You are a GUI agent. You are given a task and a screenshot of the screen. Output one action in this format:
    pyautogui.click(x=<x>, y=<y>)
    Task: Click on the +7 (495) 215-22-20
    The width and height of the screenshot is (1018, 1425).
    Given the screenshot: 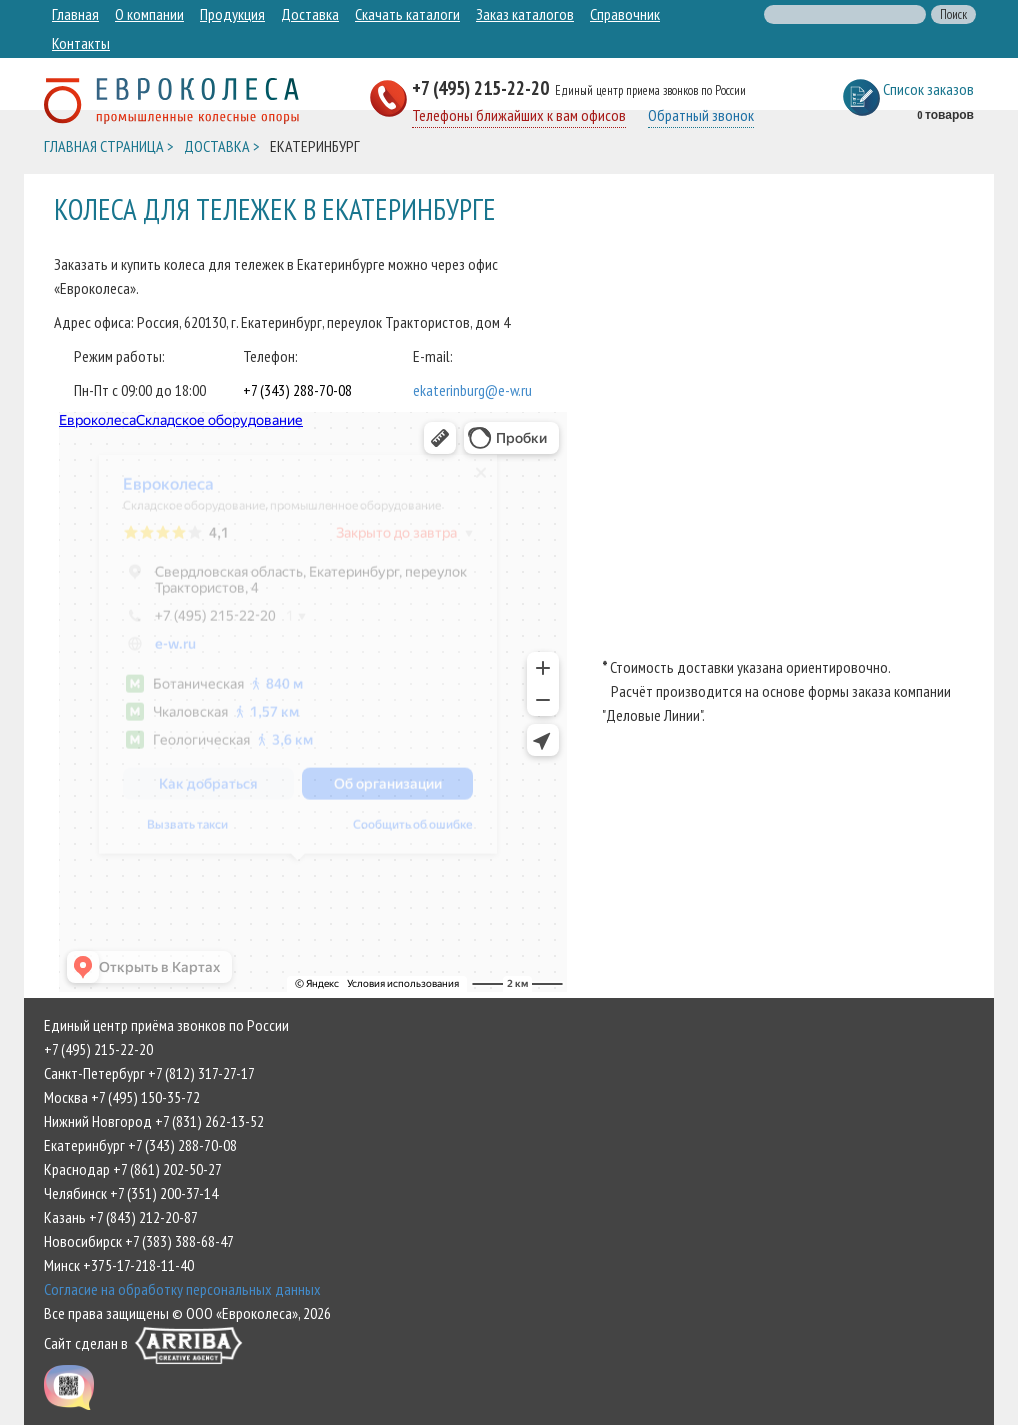 What is the action you would take?
    pyautogui.click(x=482, y=87)
    